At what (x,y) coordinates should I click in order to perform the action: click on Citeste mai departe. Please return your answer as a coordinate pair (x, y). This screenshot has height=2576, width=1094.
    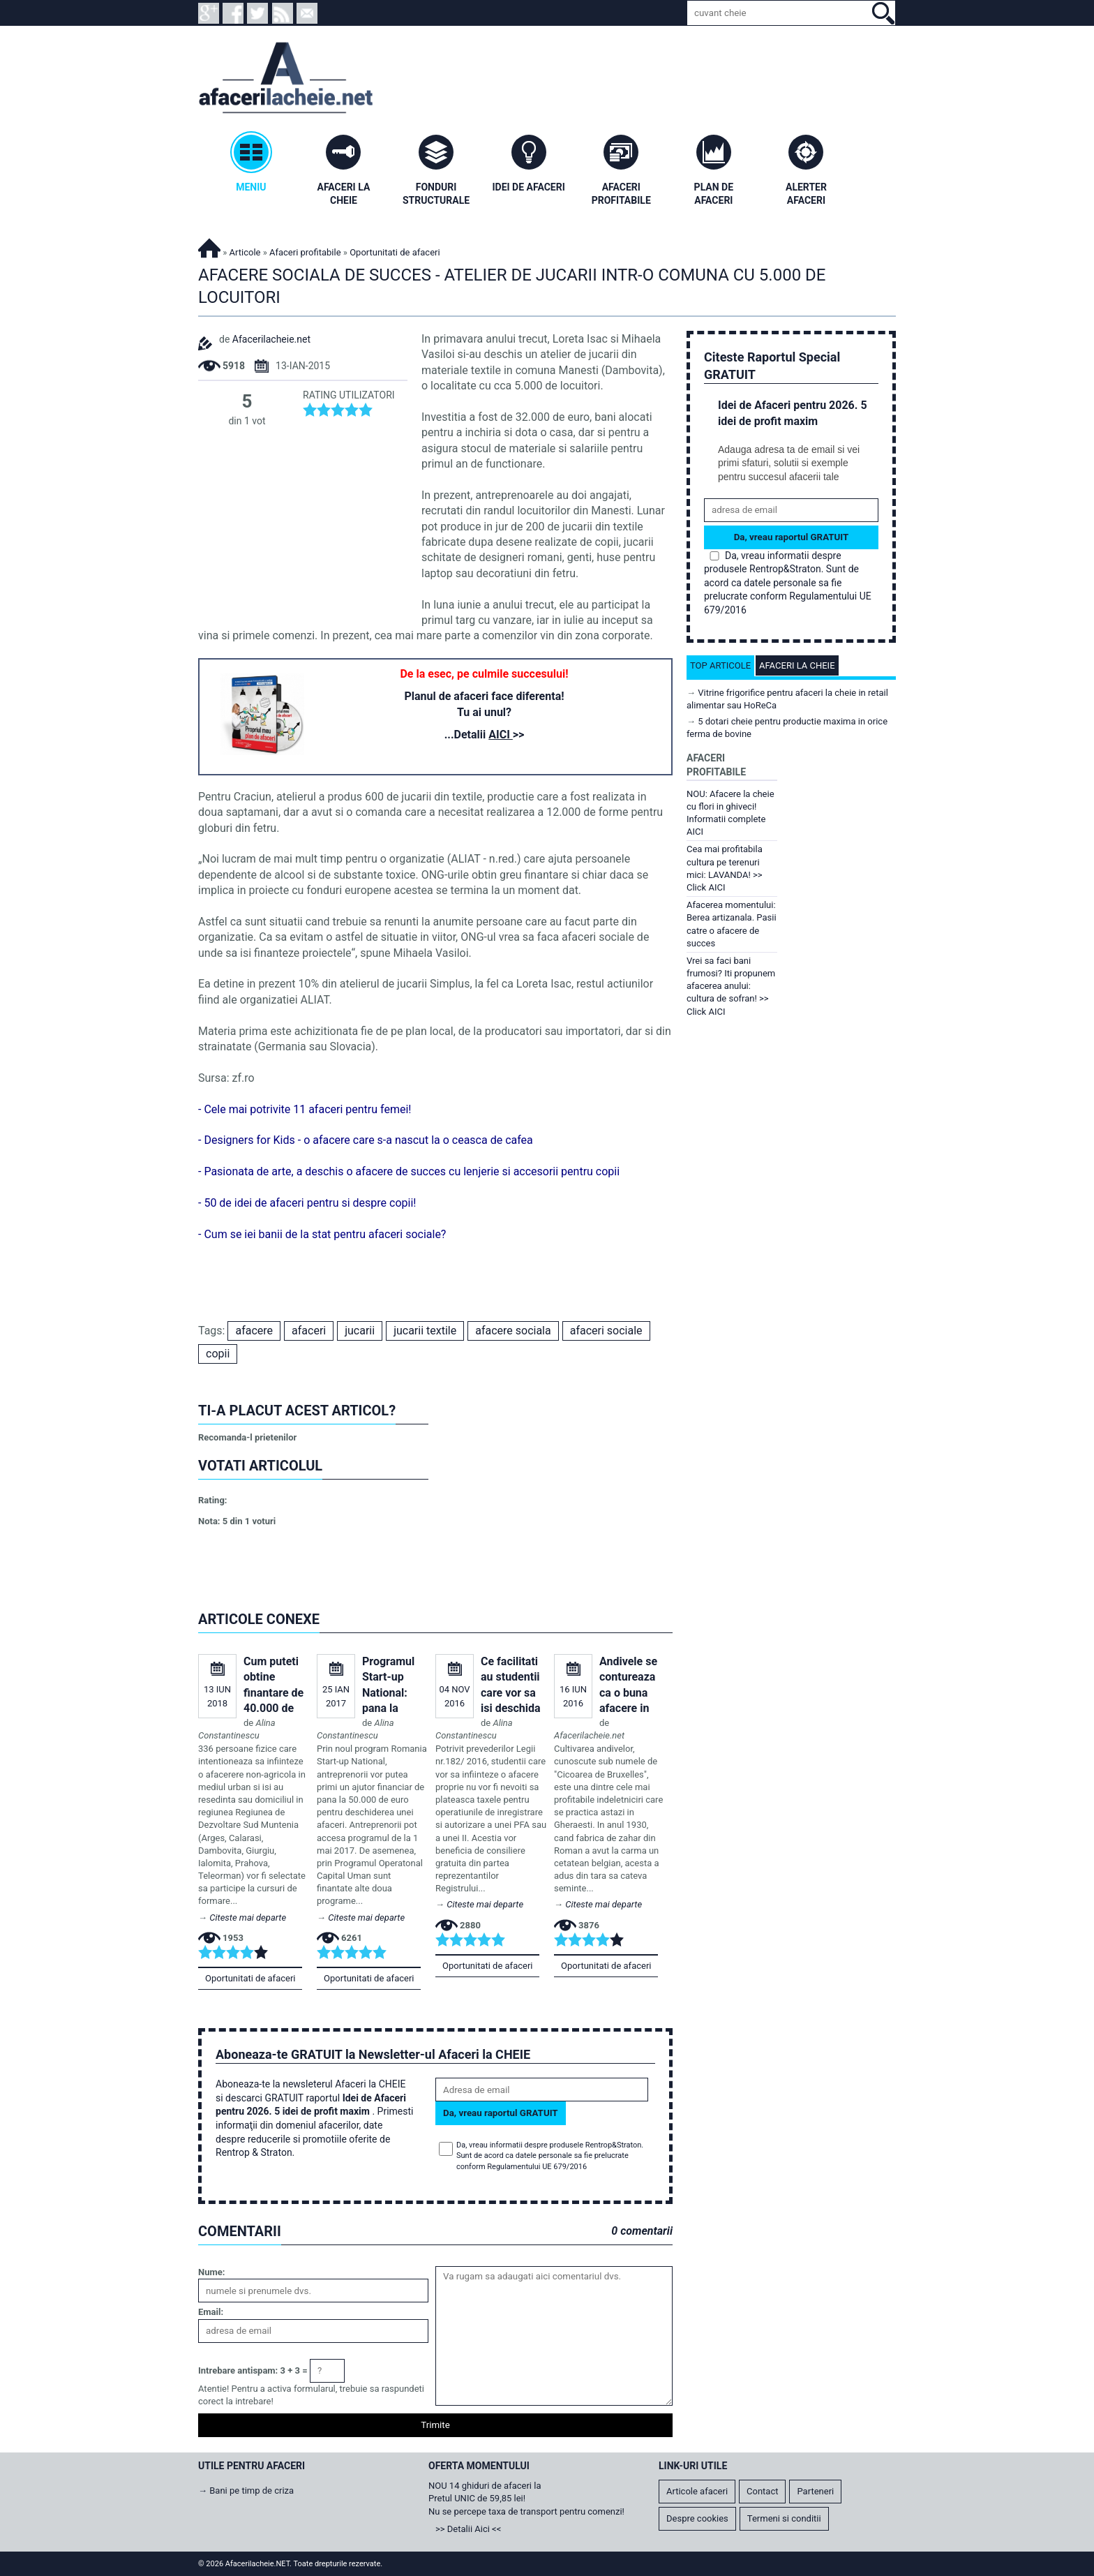
    Looking at the image, I should click on (247, 1917).